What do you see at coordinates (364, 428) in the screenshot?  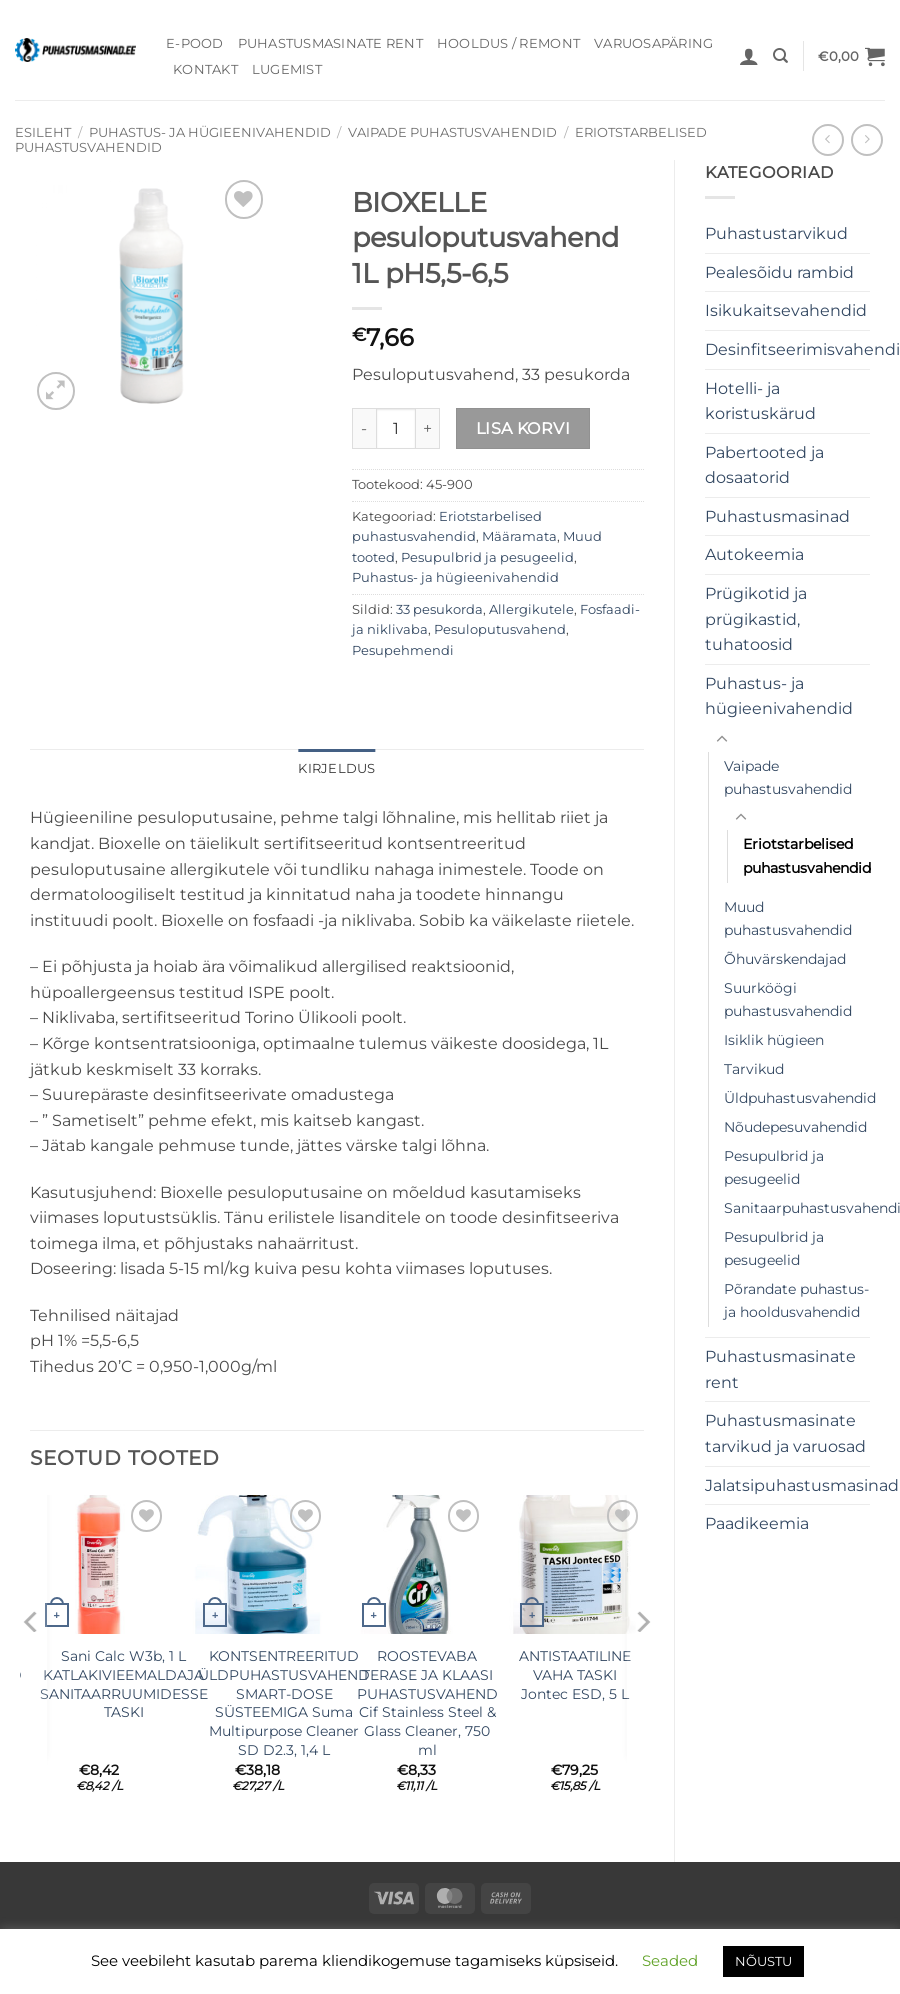 I see `[Reduce quantity of BIOXELLE pesuloputusvahend 1L pH5,5-6,5]` at bounding box center [364, 428].